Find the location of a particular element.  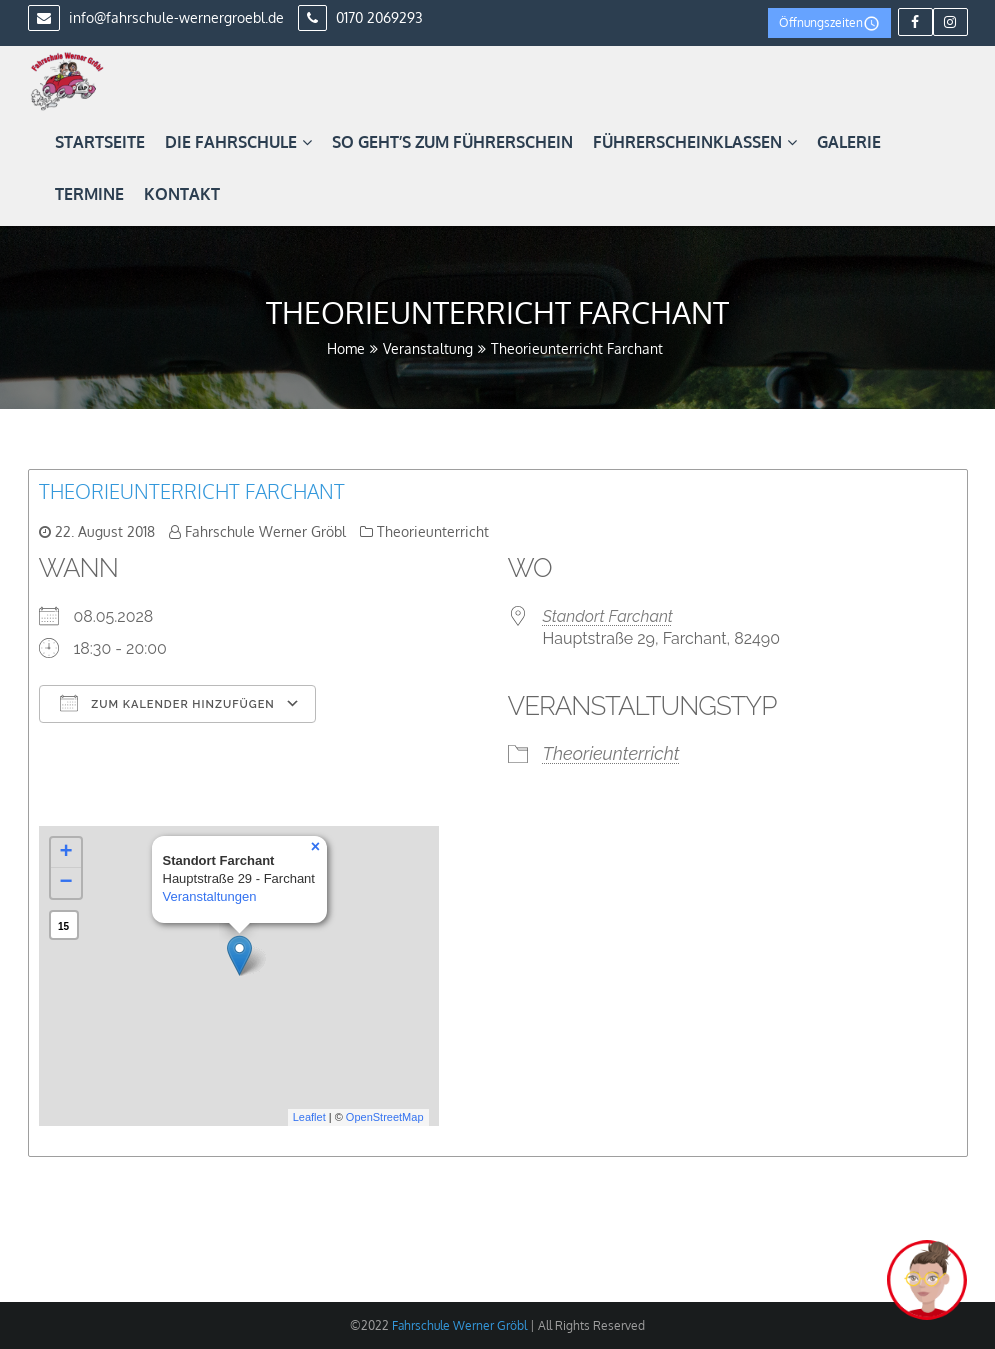

+ [button] is located at coordinates (65, 853).